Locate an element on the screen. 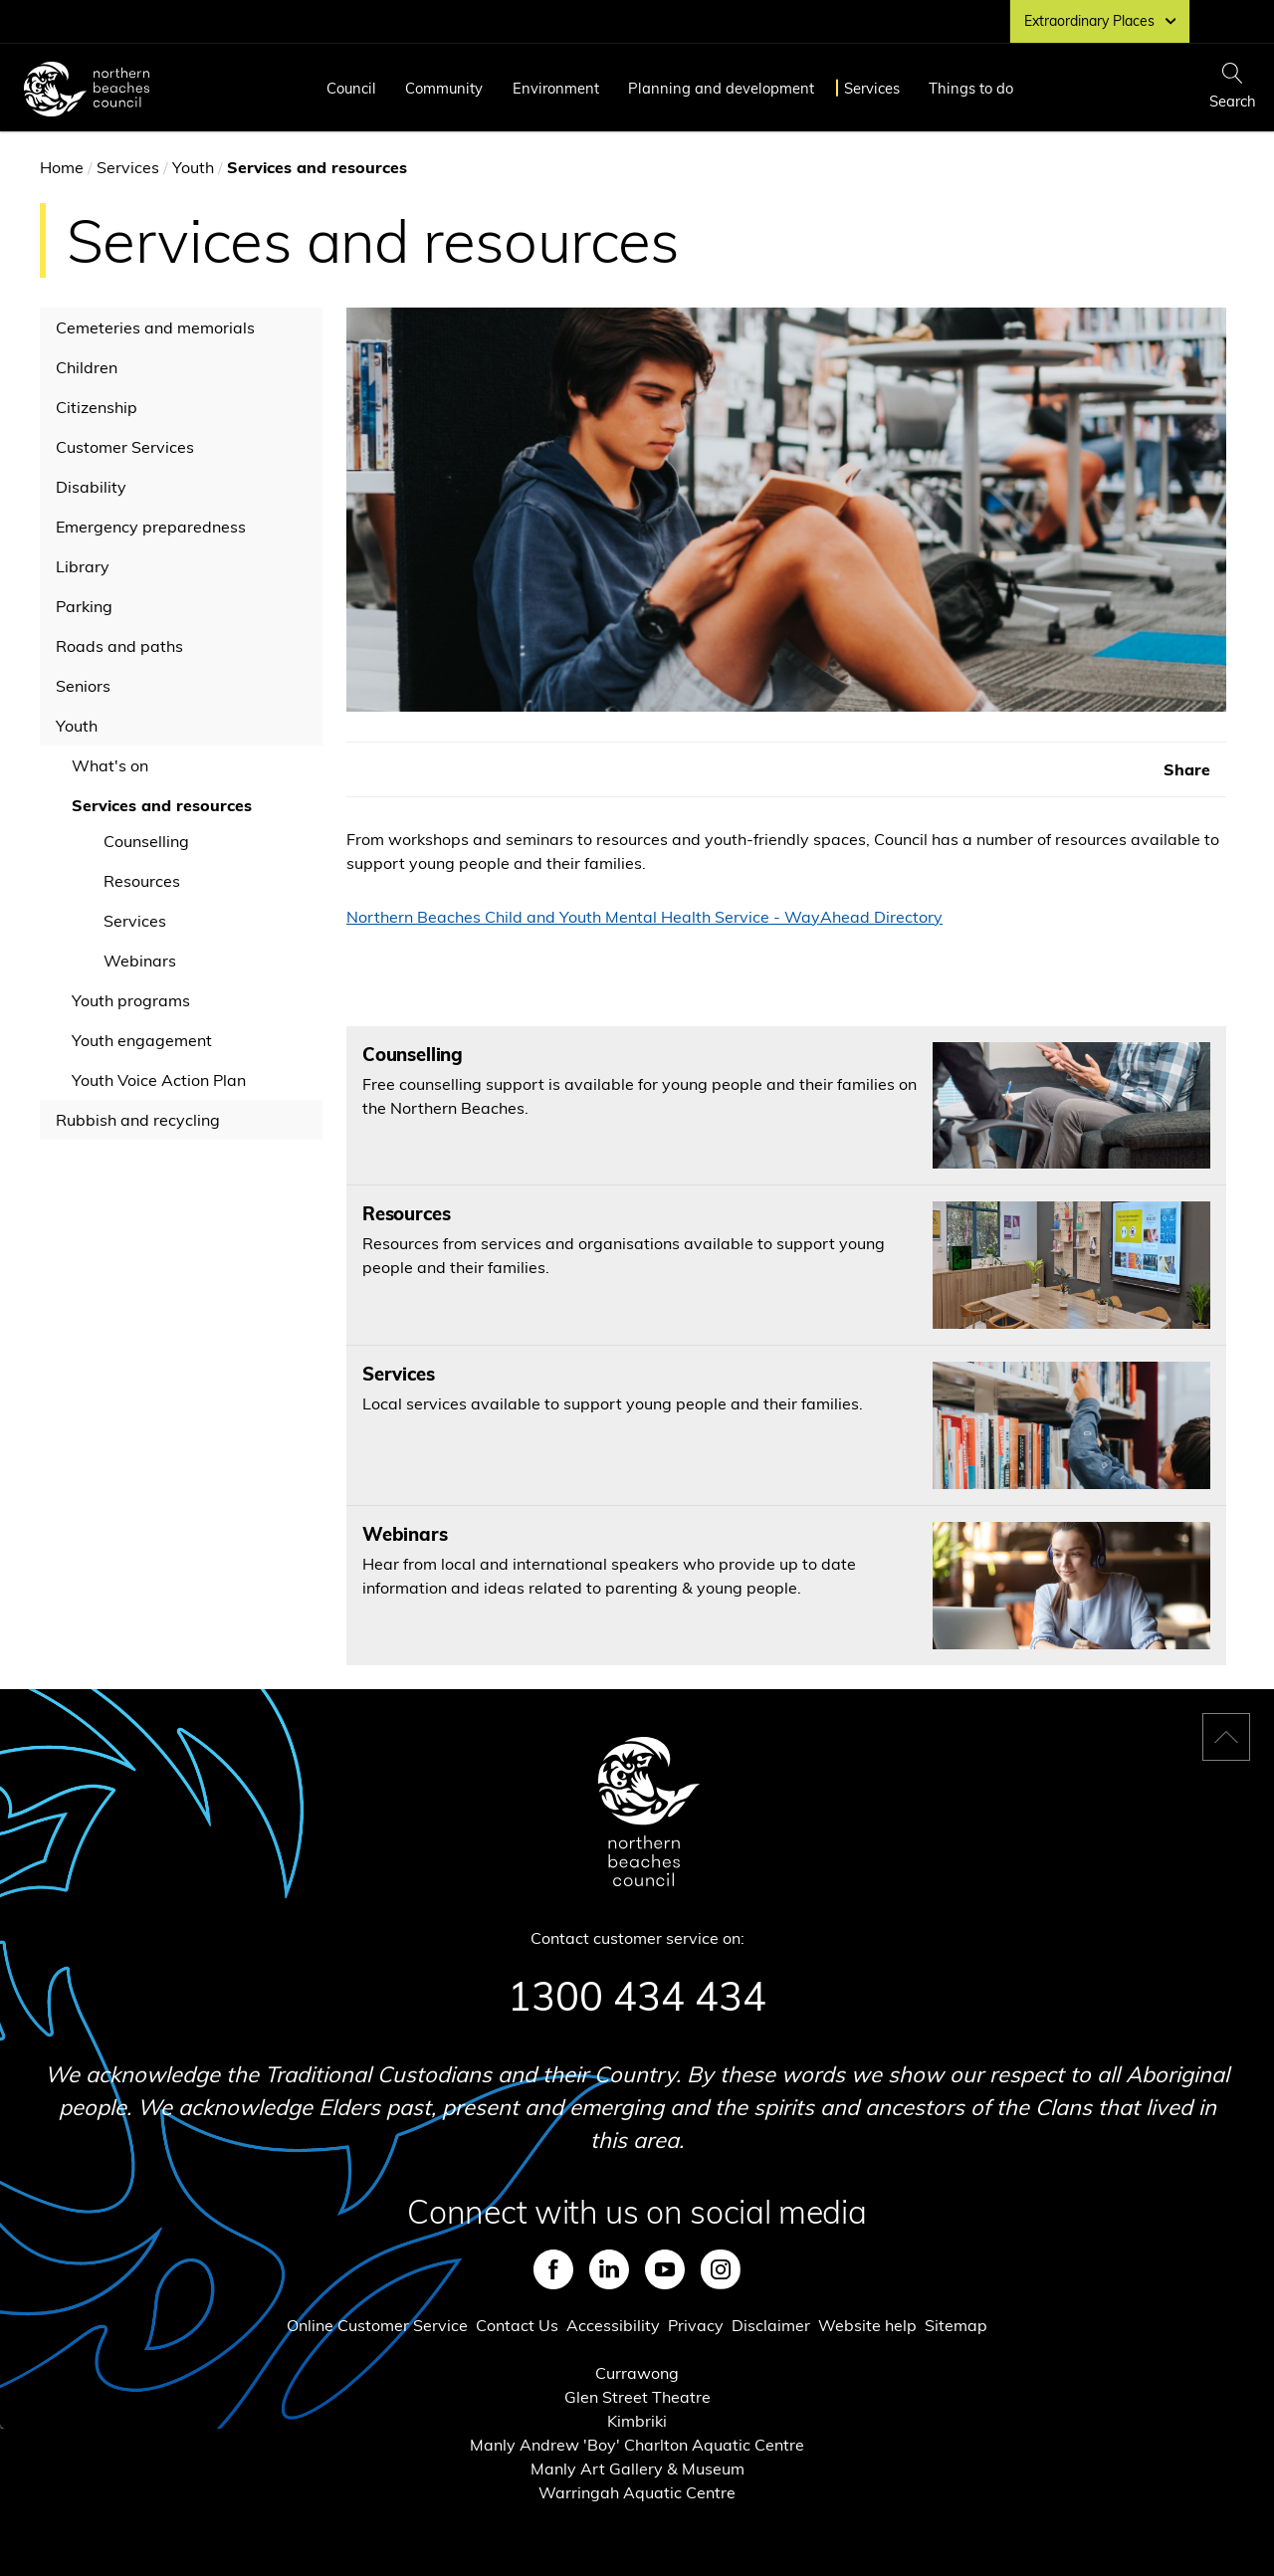  Manly Andrew 'Boy' Charlton Aquatic Centre is located at coordinates (637, 2445).